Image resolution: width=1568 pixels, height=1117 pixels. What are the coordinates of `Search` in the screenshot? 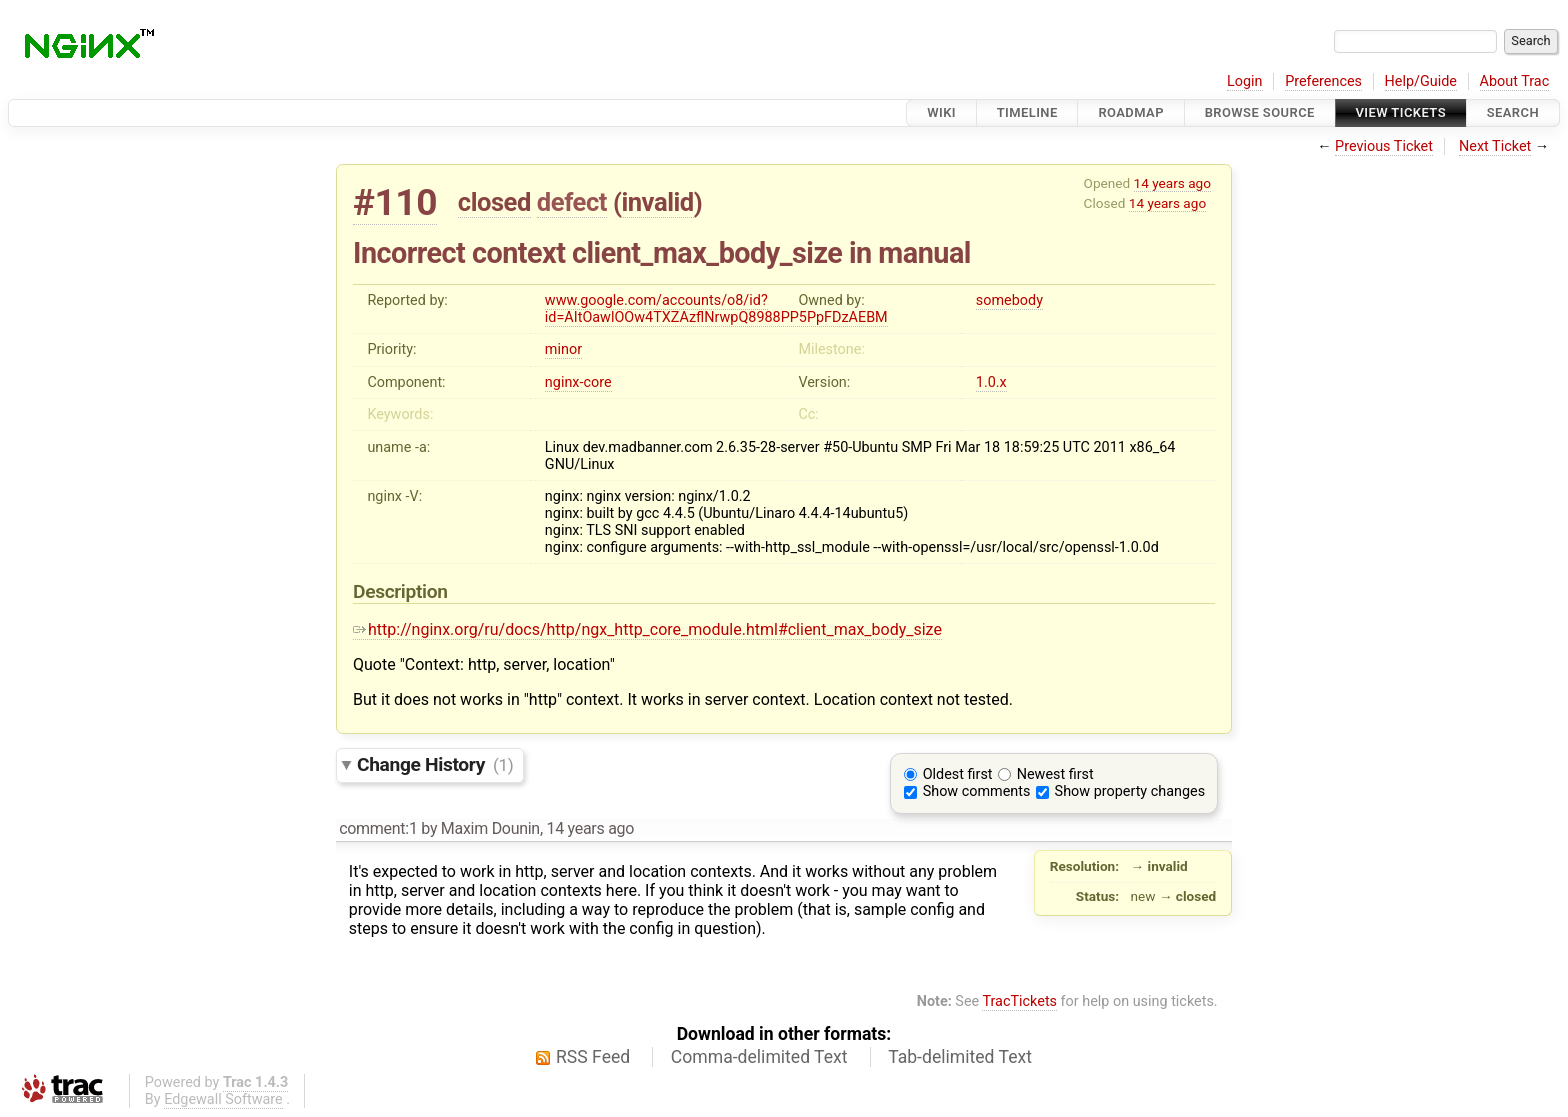 It's located at (1513, 112).